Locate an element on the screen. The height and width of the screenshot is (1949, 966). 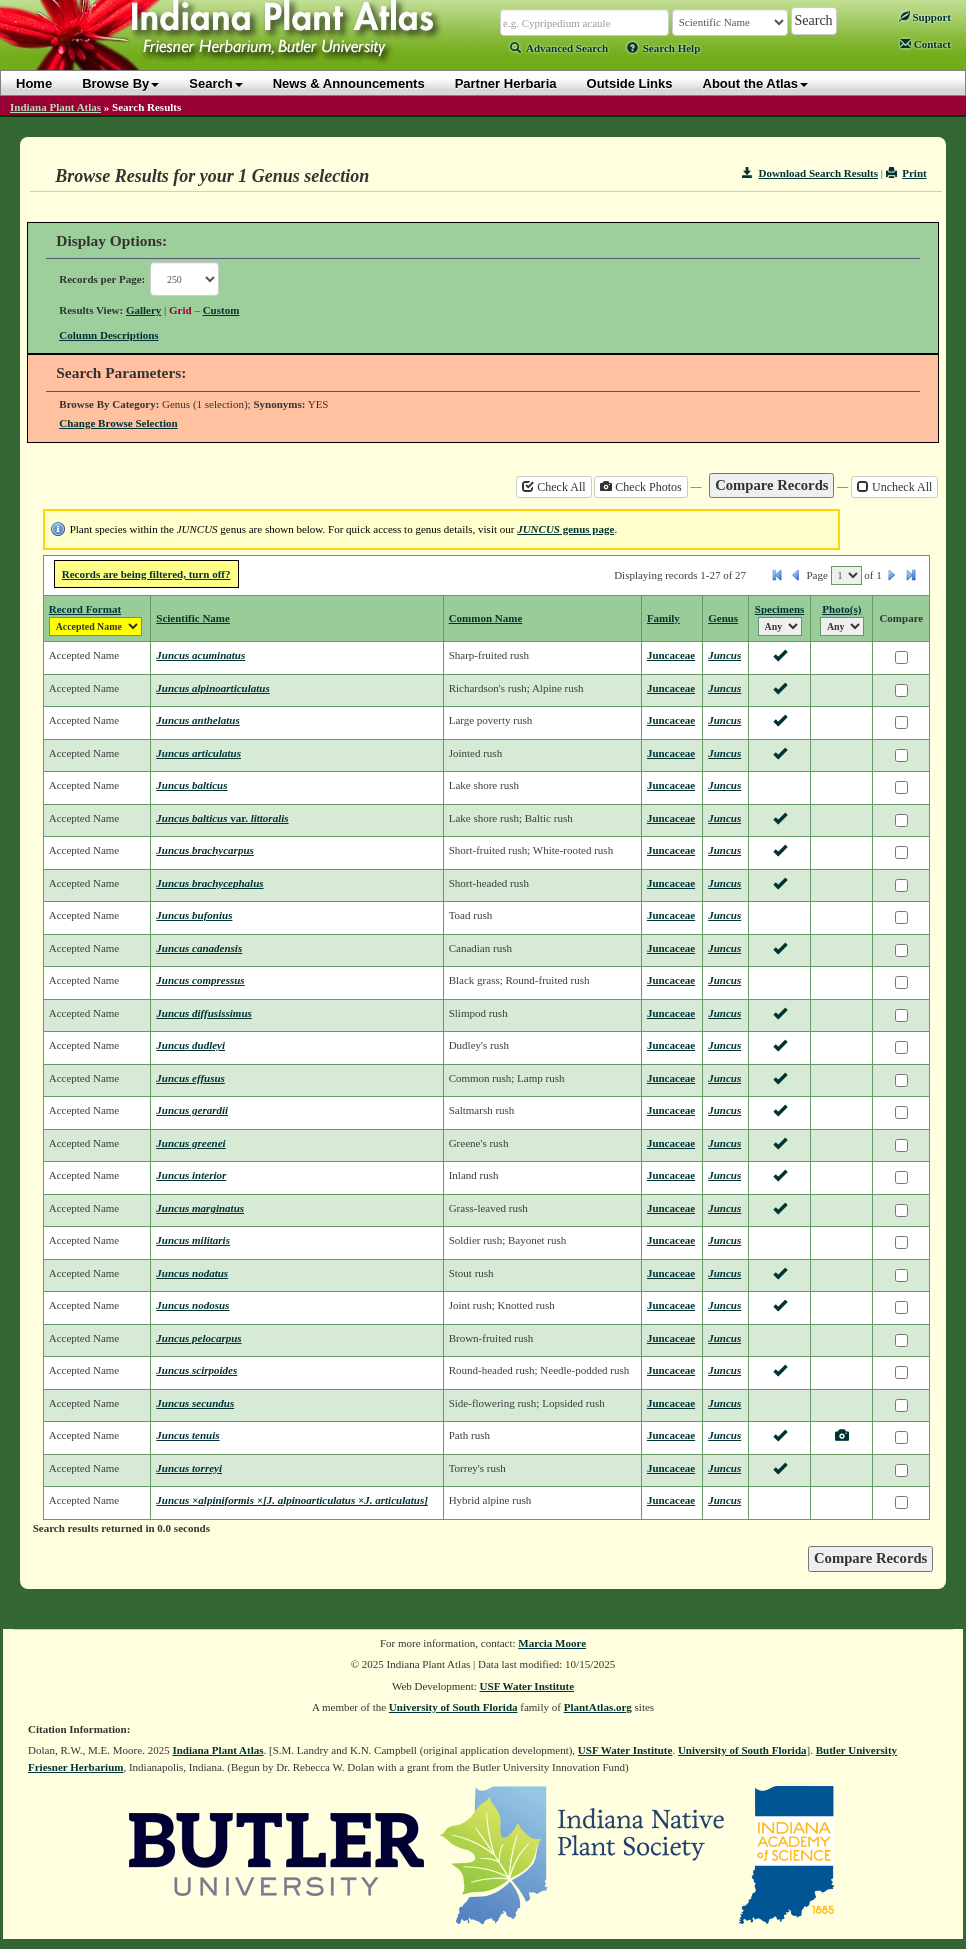
Home is located at coordinates (34, 83).